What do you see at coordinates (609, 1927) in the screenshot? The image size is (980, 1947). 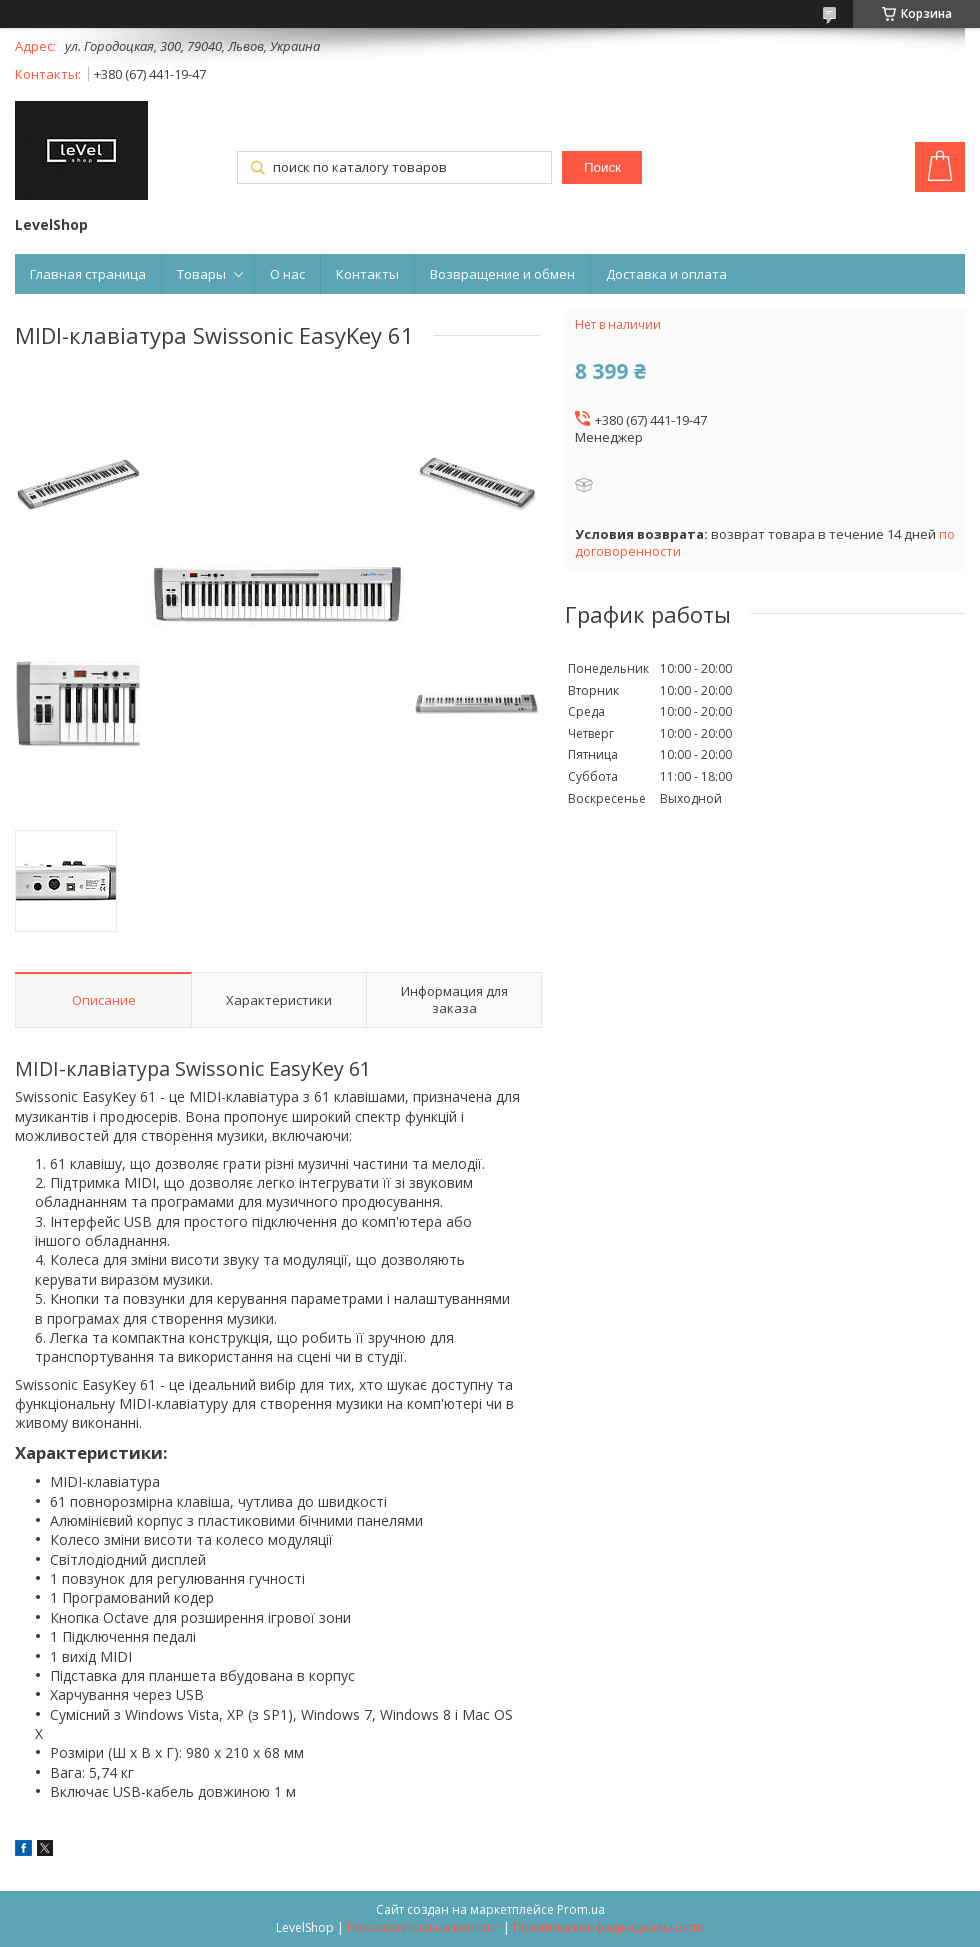 I see `Политика конфиденциальности` at bounding box center [609, 1927].